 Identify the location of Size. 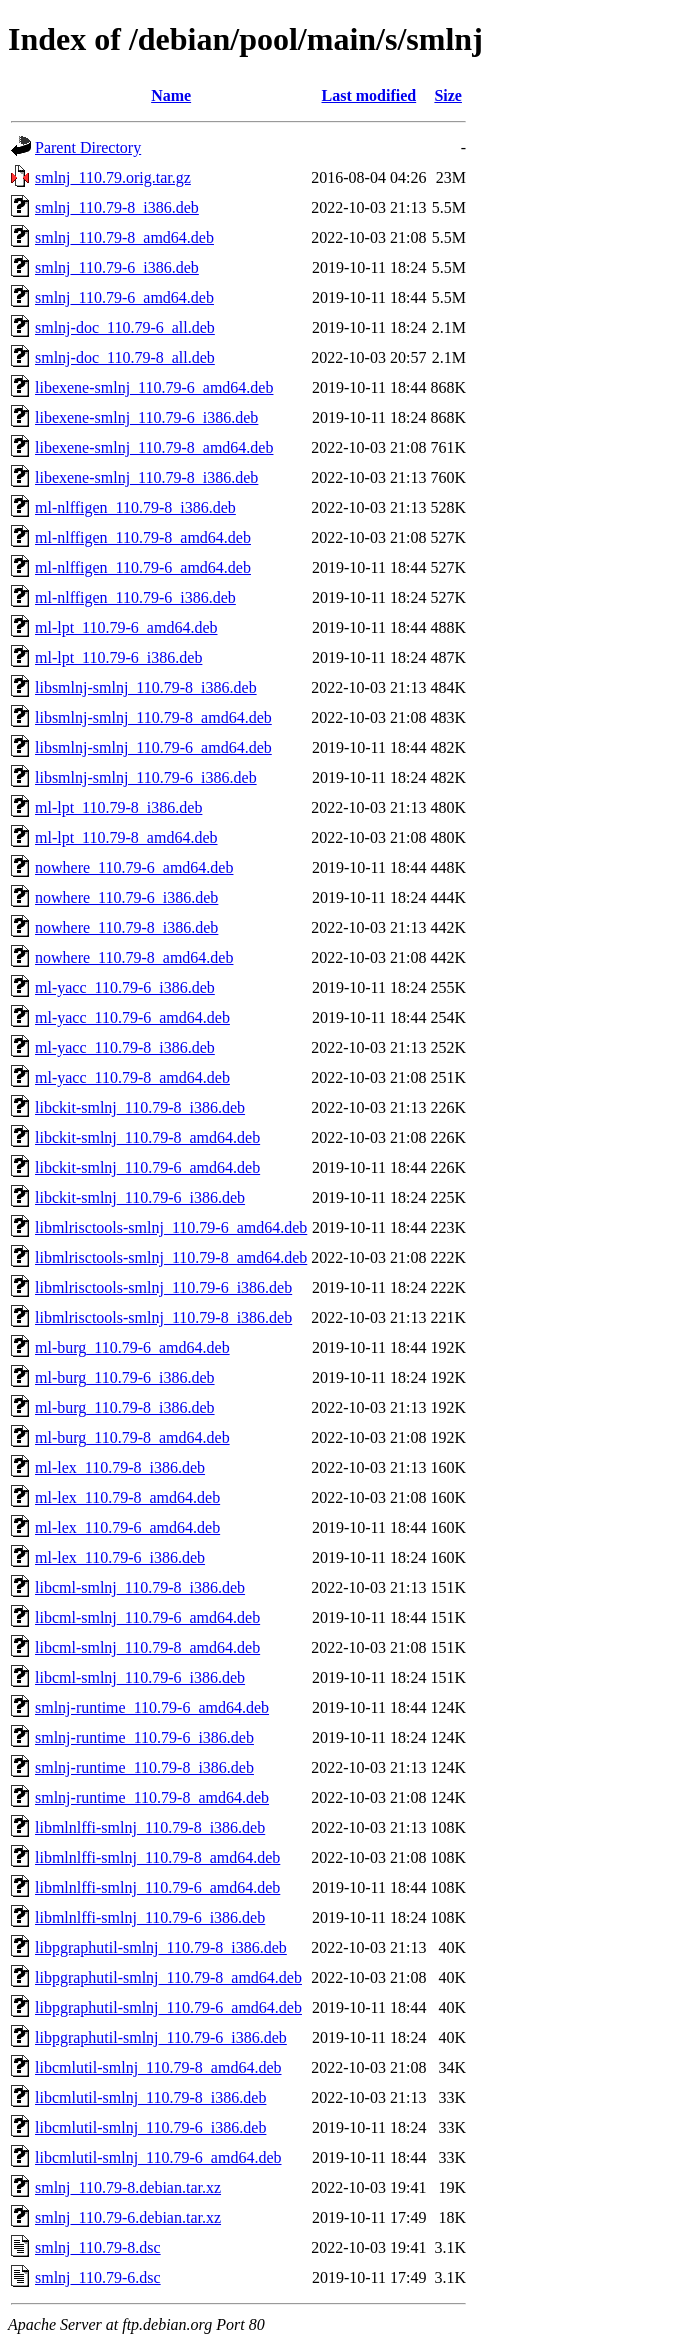
(448, 95).